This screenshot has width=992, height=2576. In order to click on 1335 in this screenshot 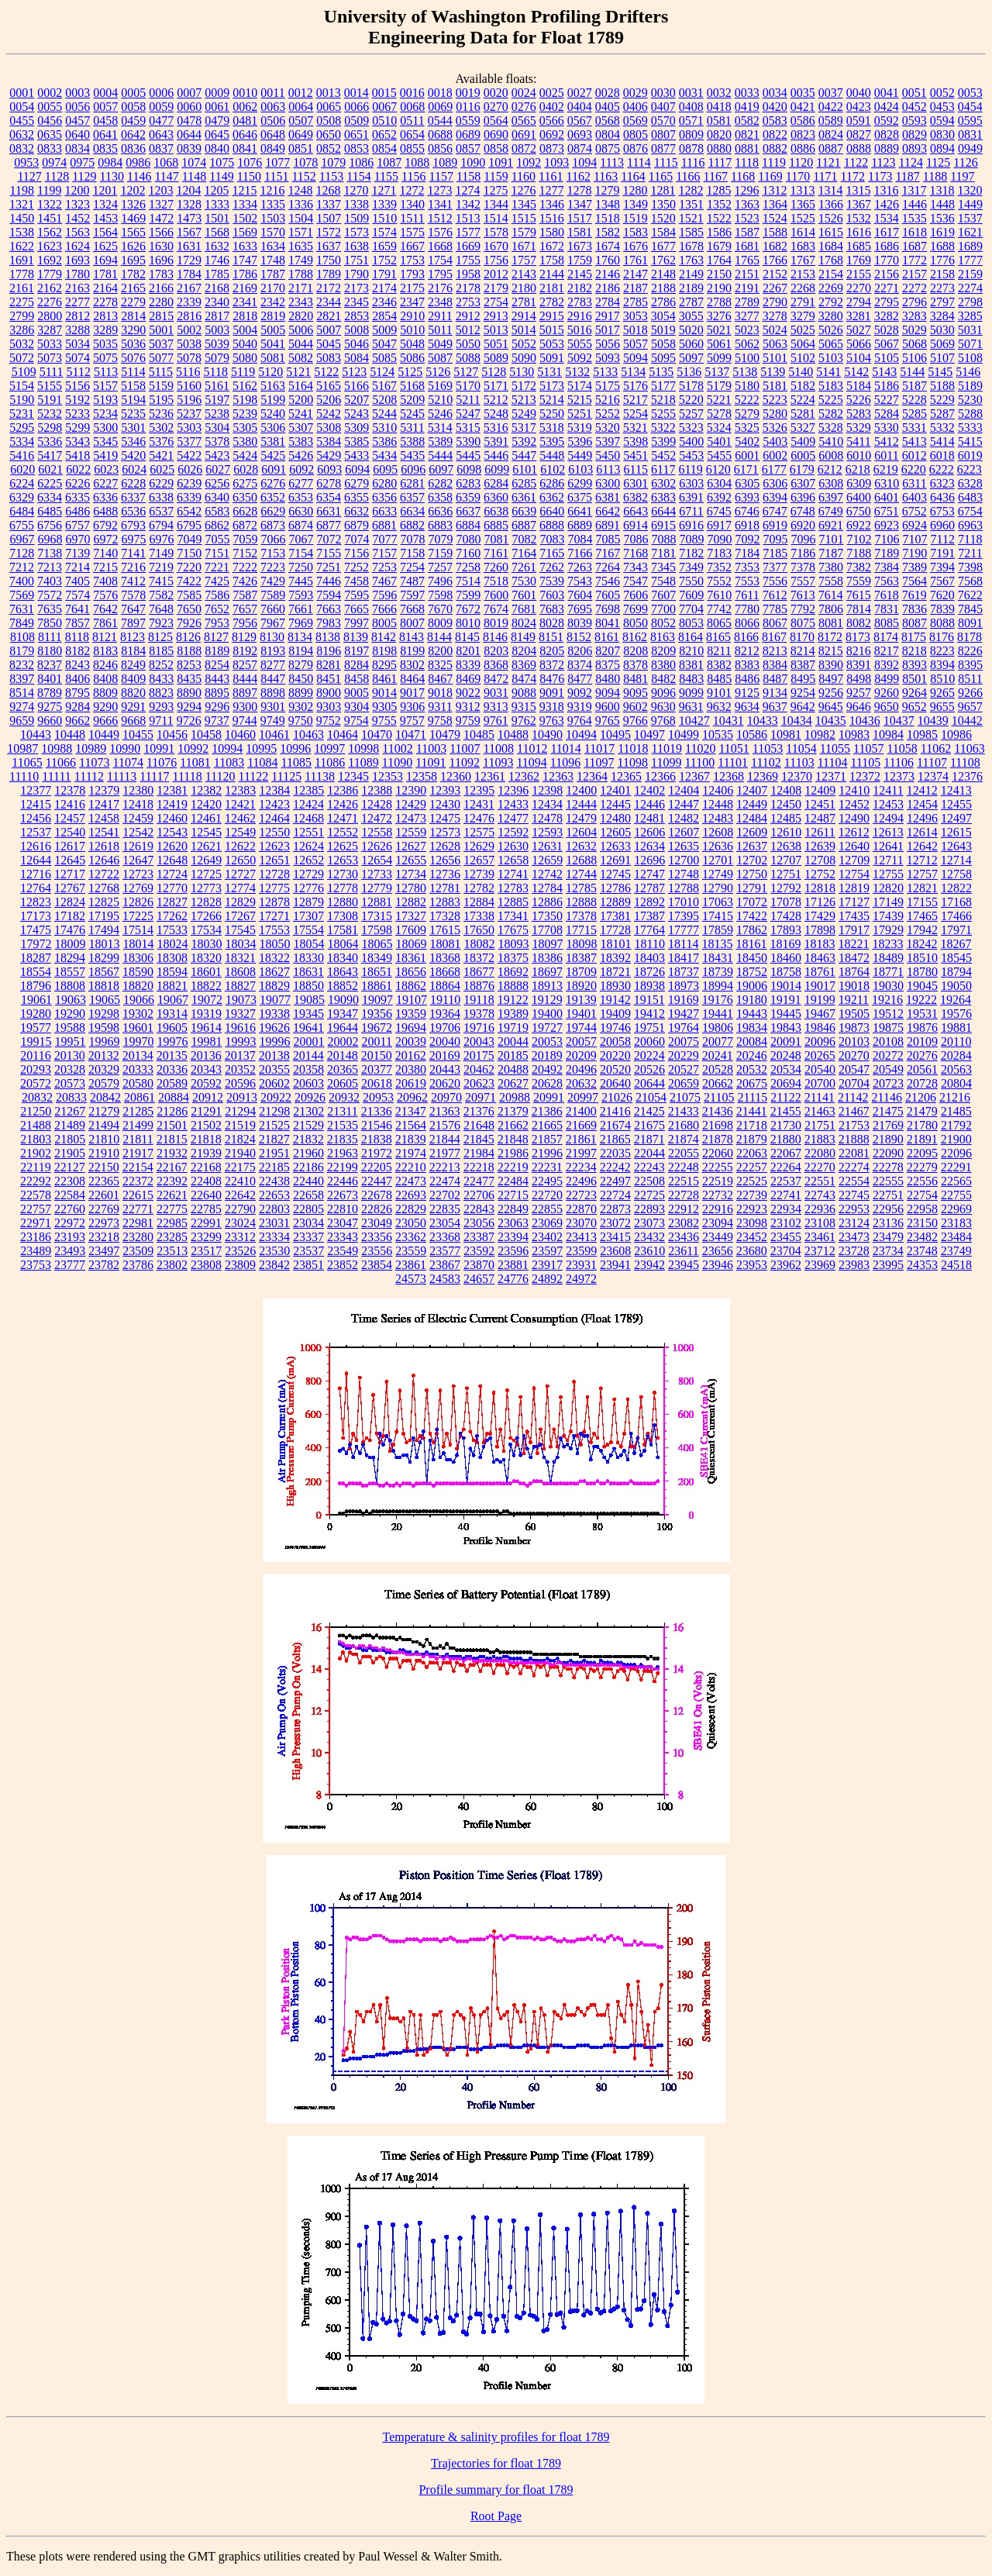, I will do `click(272, 204)`.